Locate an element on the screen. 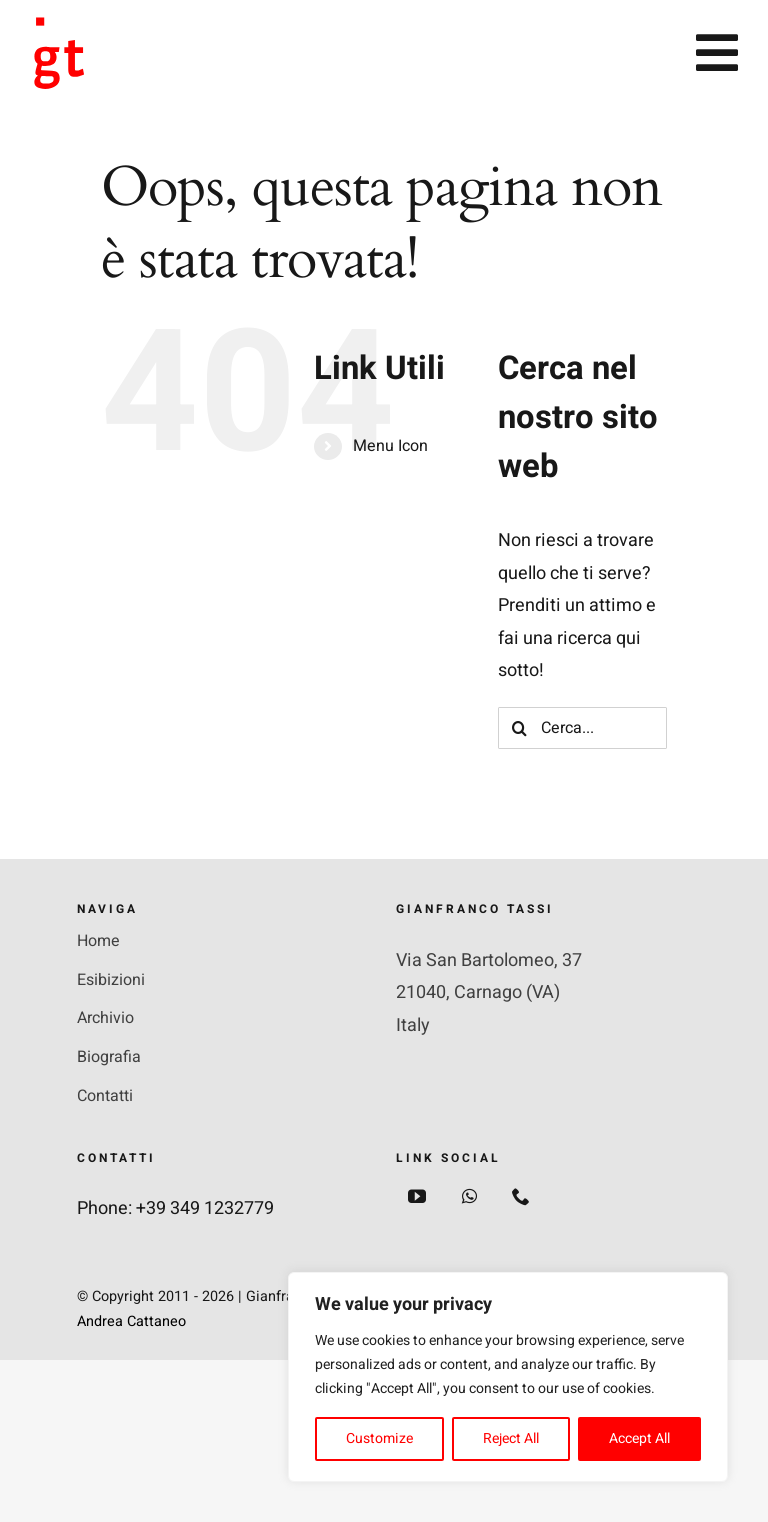  Menu Icon is located at coordinates (390, 446).